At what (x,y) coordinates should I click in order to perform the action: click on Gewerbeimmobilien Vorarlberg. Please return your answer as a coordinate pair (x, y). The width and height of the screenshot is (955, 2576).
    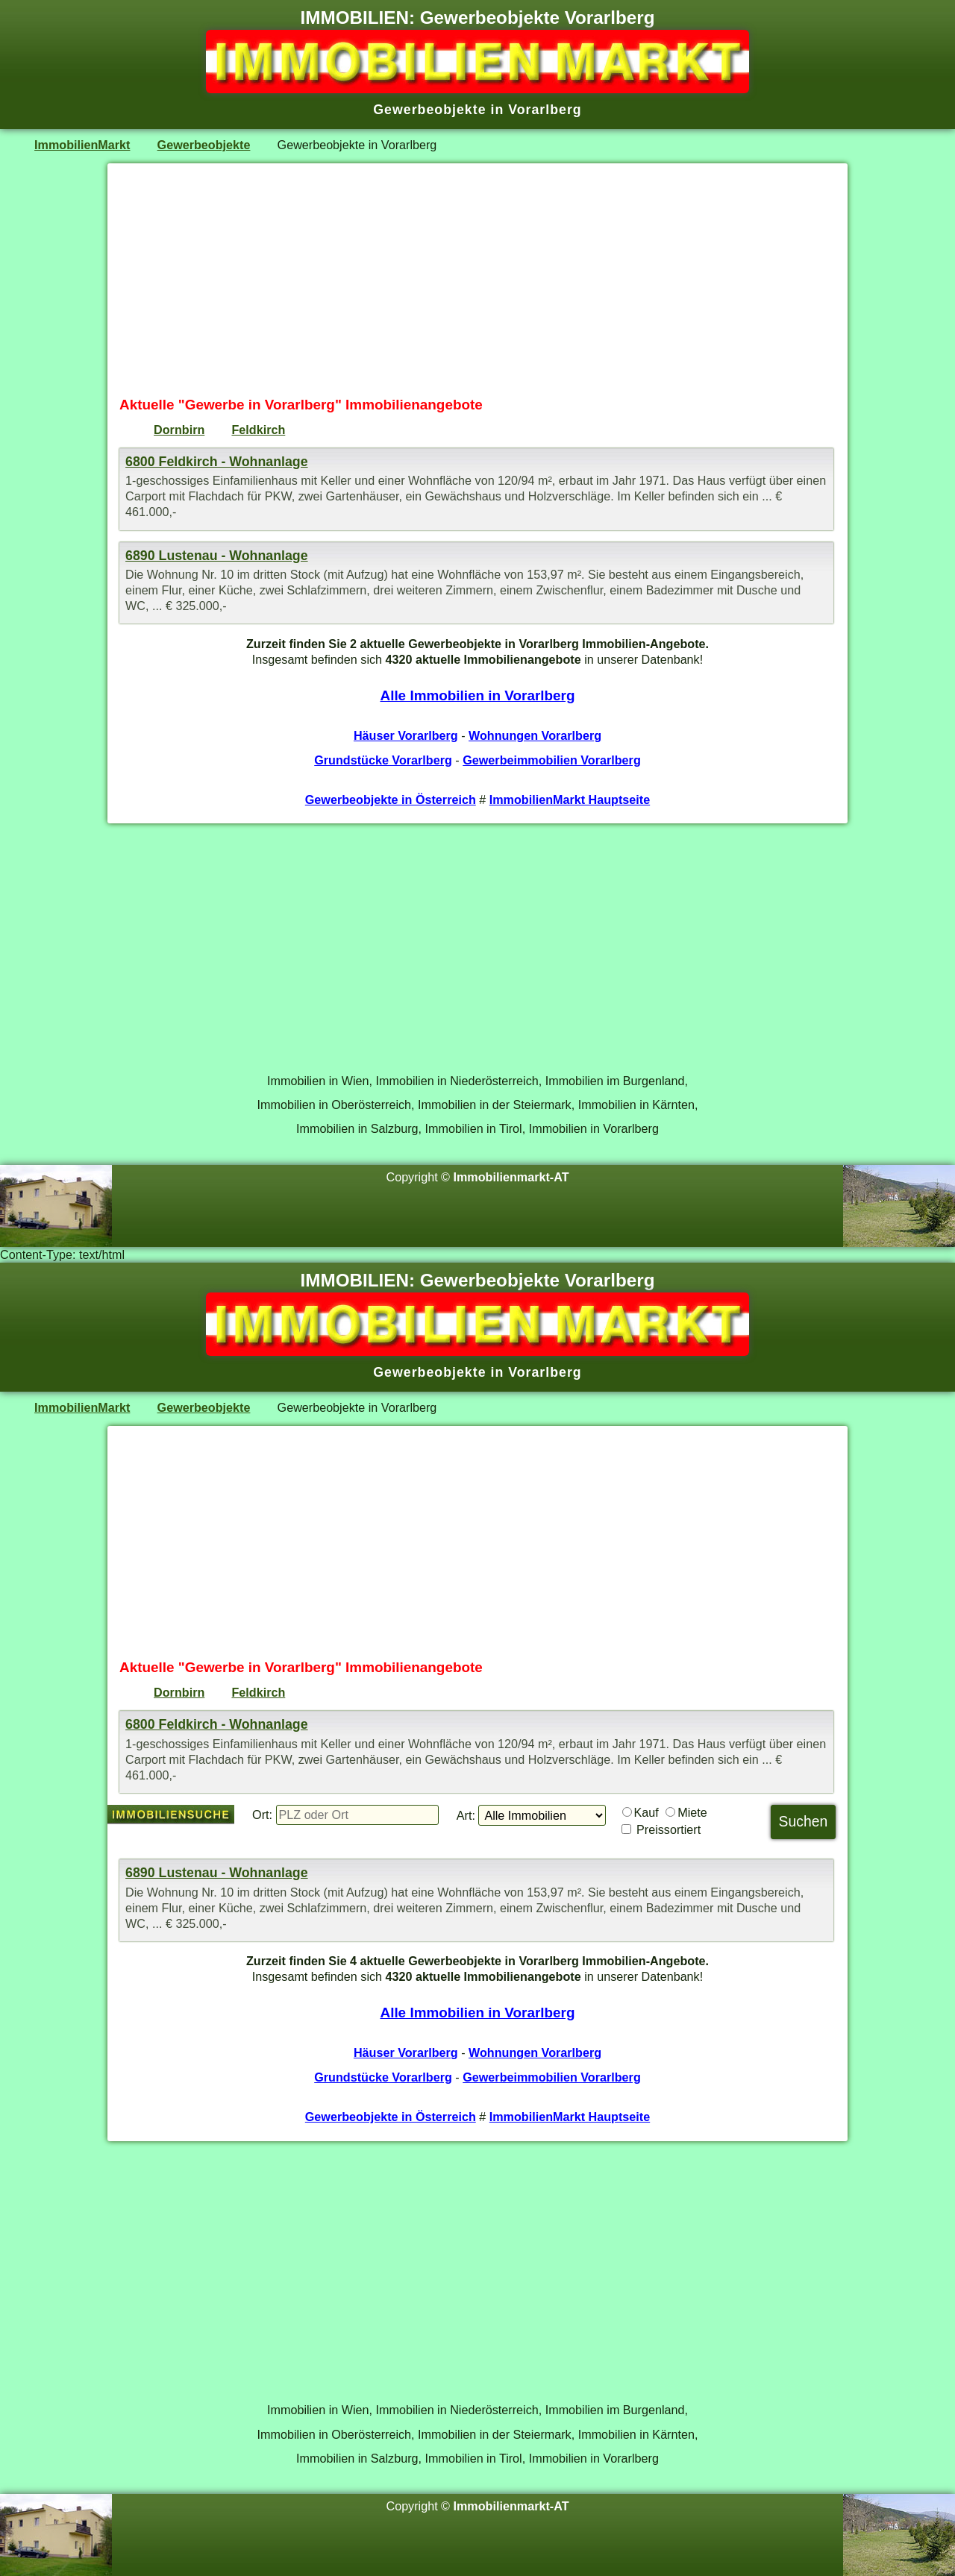
    Looking at the image, I should click on (552, 760).